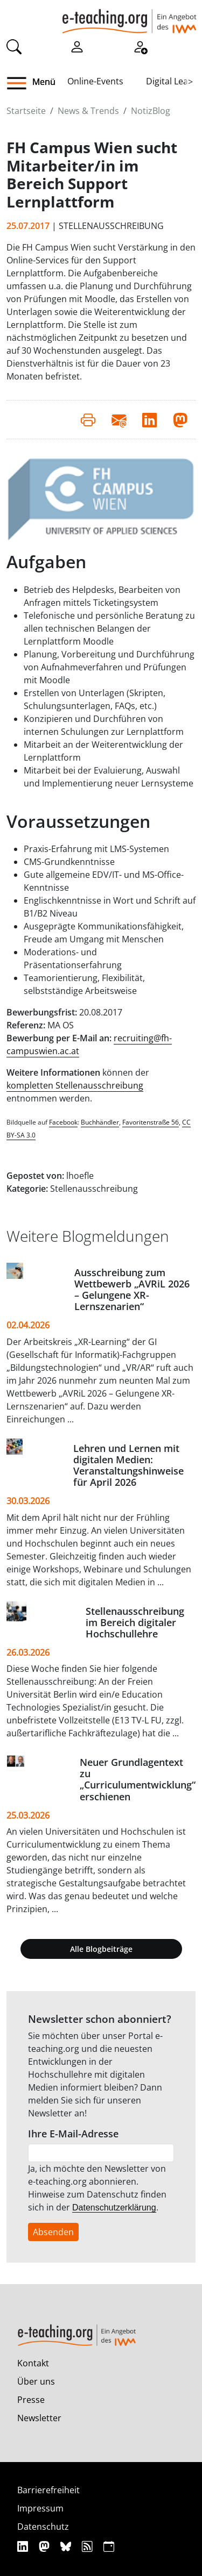 Image resolution: width=202 pixels, height=2576 pixels. What do you see at coordinates (88, 111) in the screenshot?
I see `News & Trends` at bounding box center [88, 111].